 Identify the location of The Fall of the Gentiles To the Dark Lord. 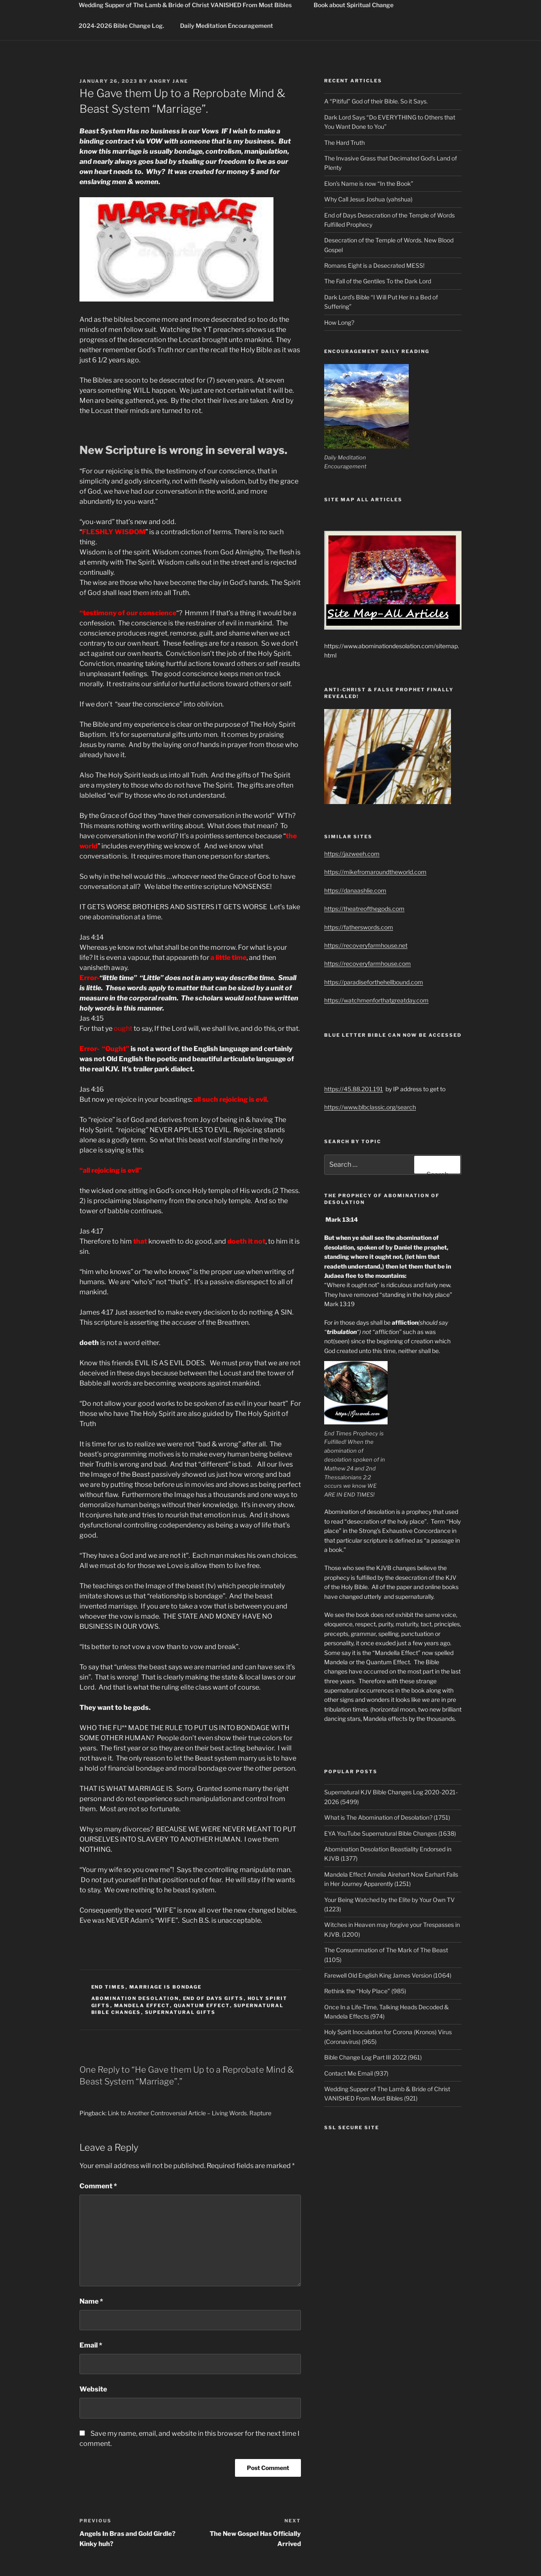
(377, 281).